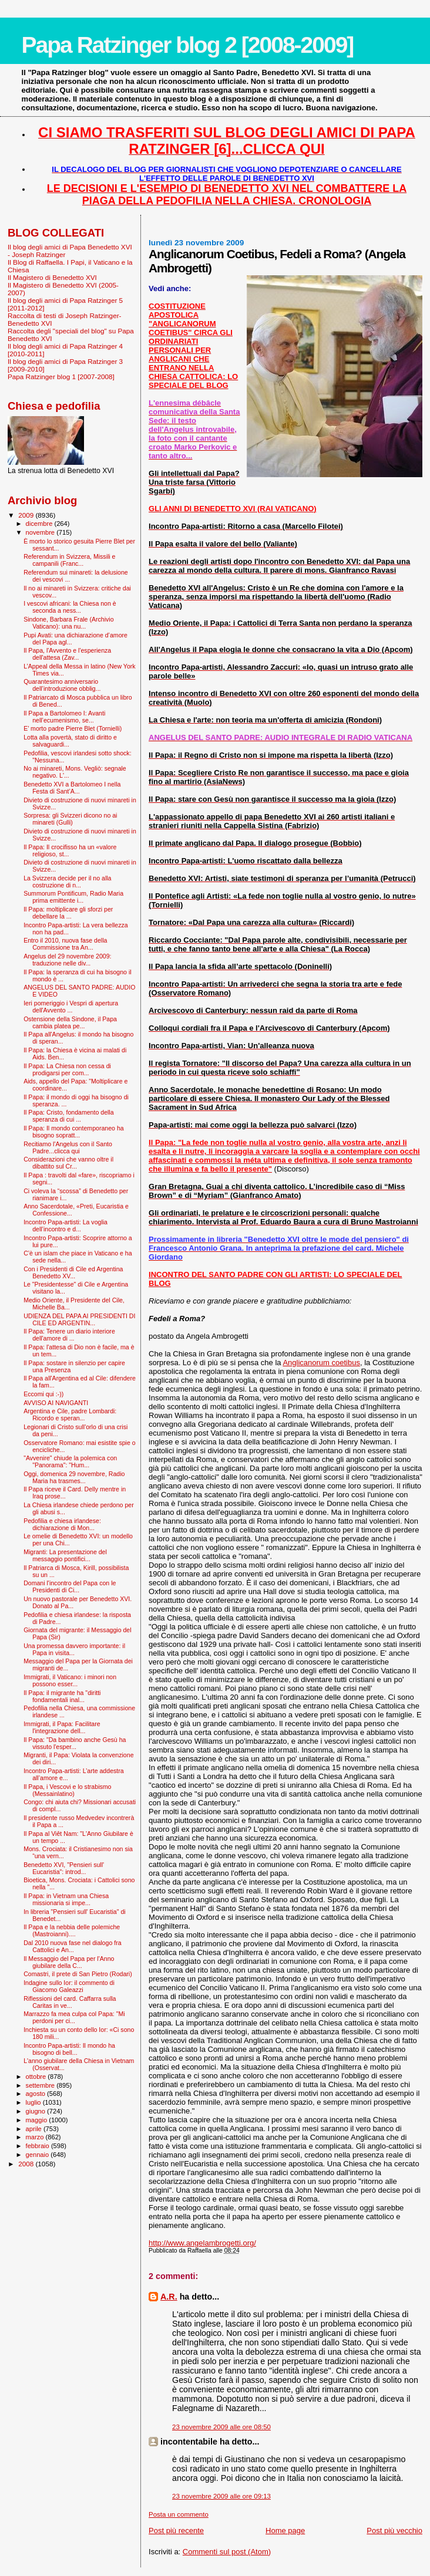 The width and height of the screenshot is (430, 2576). I want to click on Home page, so click(285, 2530).